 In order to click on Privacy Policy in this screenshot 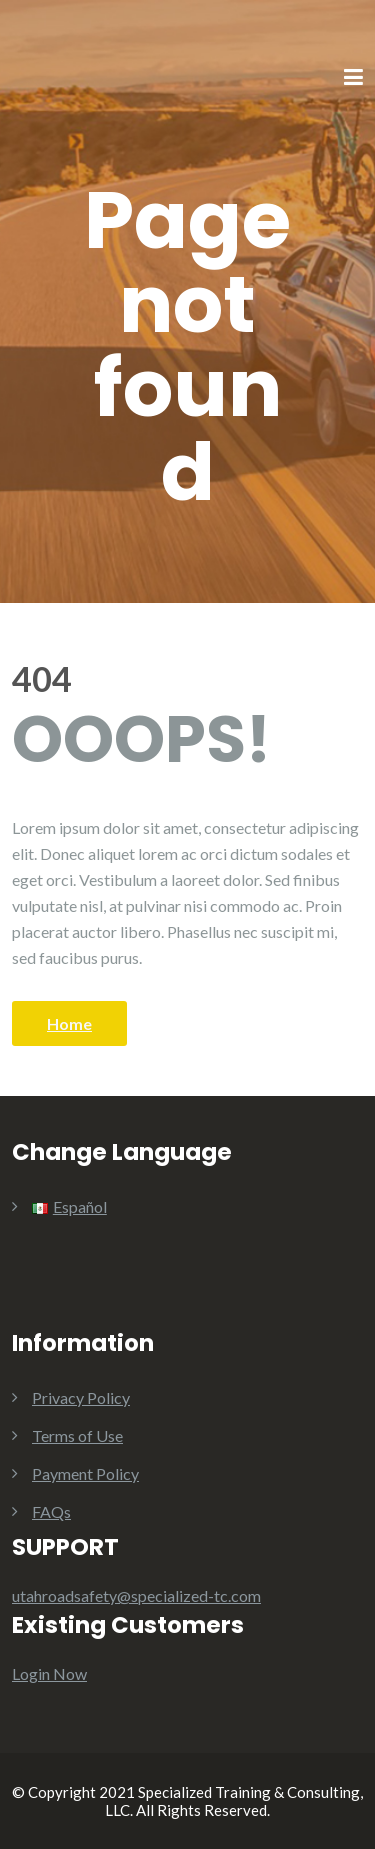, I will do `click(81, 1397)`.